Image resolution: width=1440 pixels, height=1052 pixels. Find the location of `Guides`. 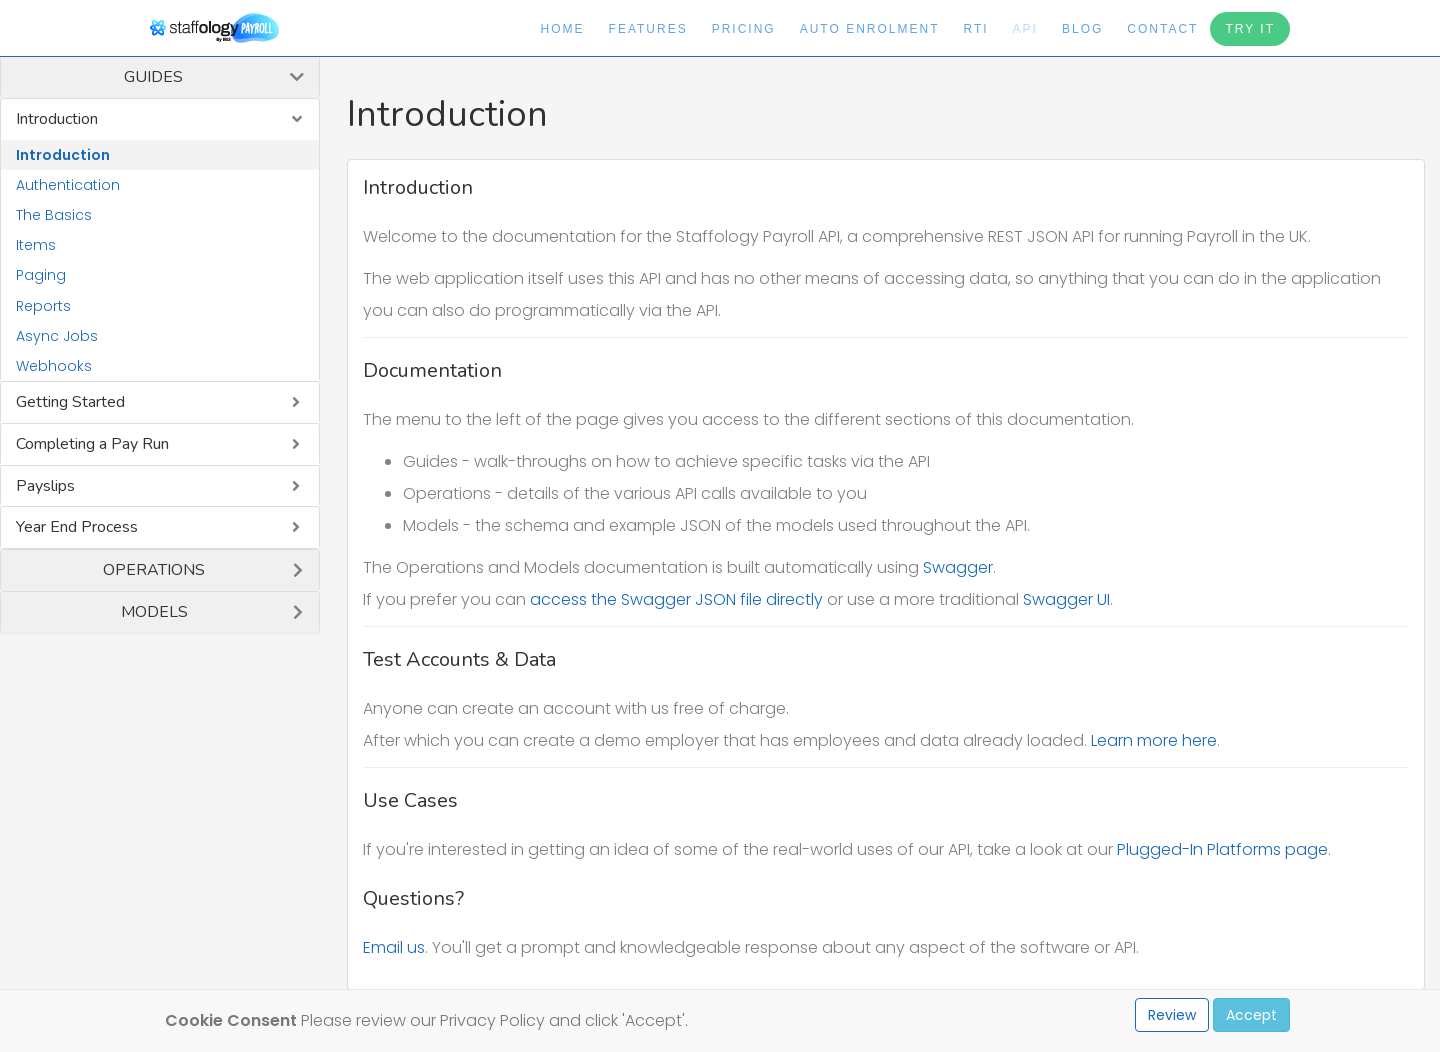

Guides is located at coordinates (153, 77).